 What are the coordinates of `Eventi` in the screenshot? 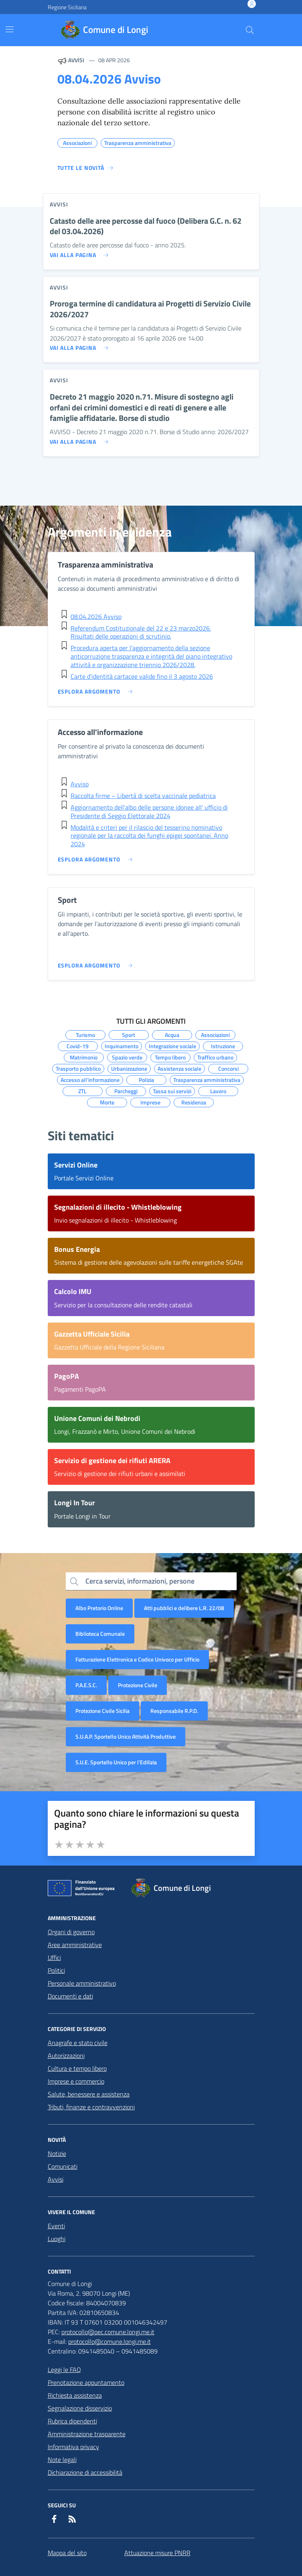 It's located at (56, 2226).